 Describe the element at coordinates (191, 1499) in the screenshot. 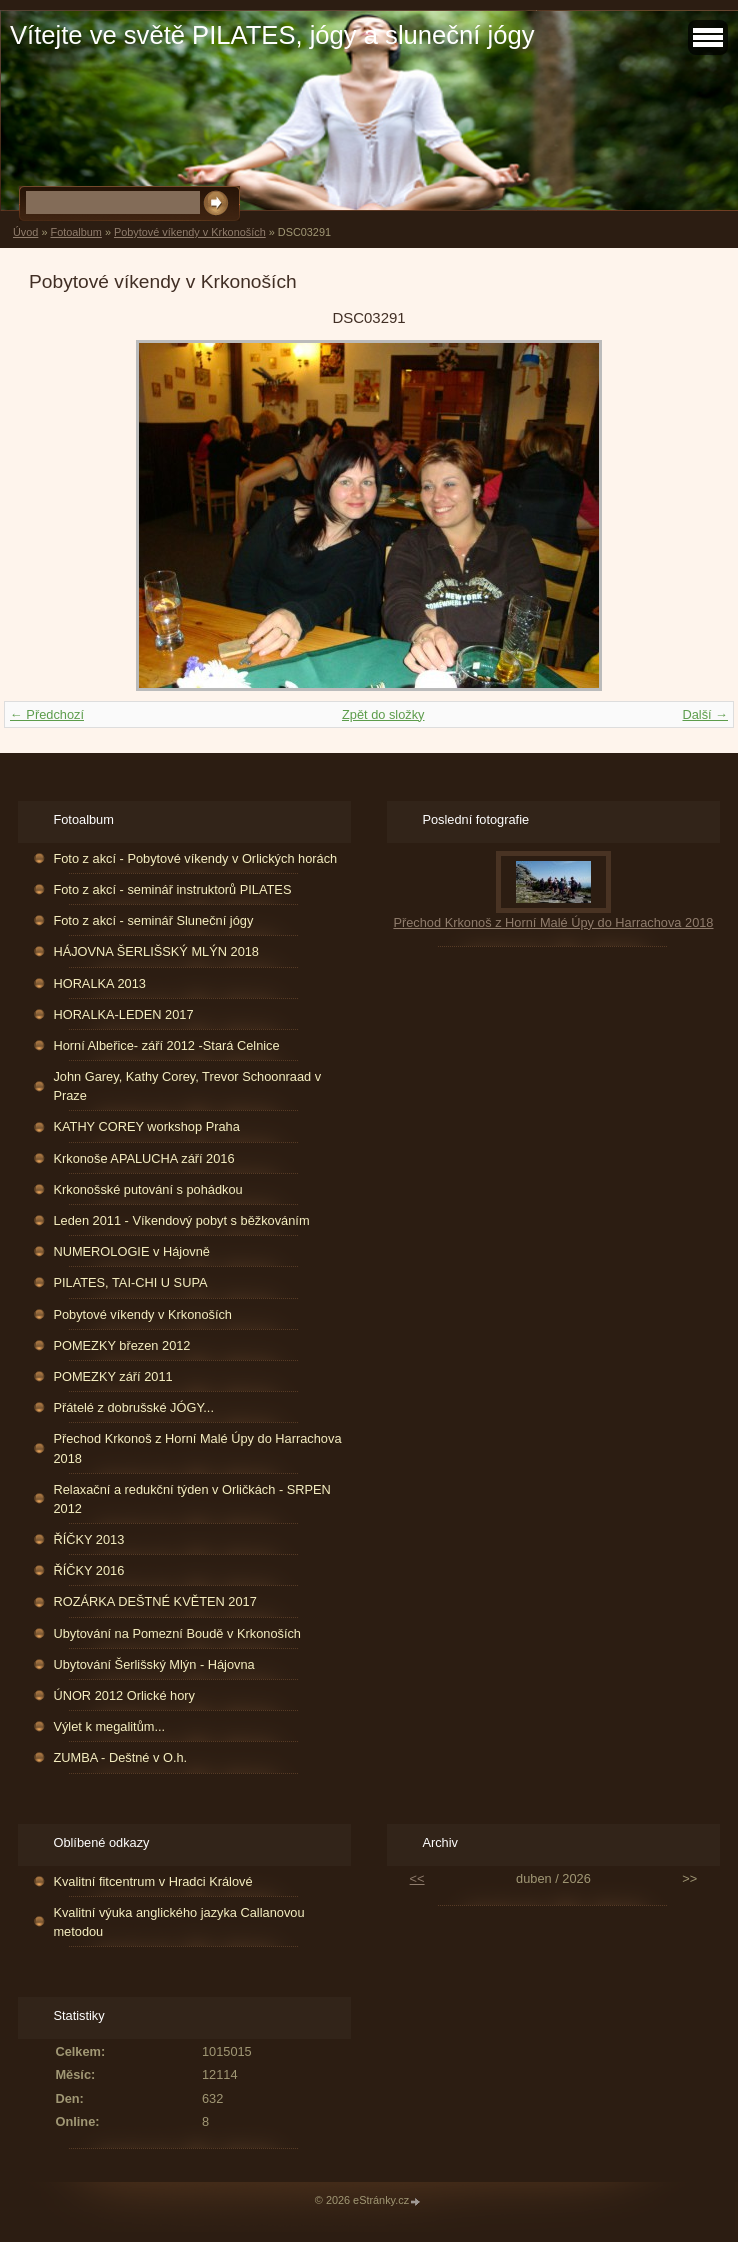

I see `Relaxační a redukční týden v Orličkách - SRPEN 2012` at that location.